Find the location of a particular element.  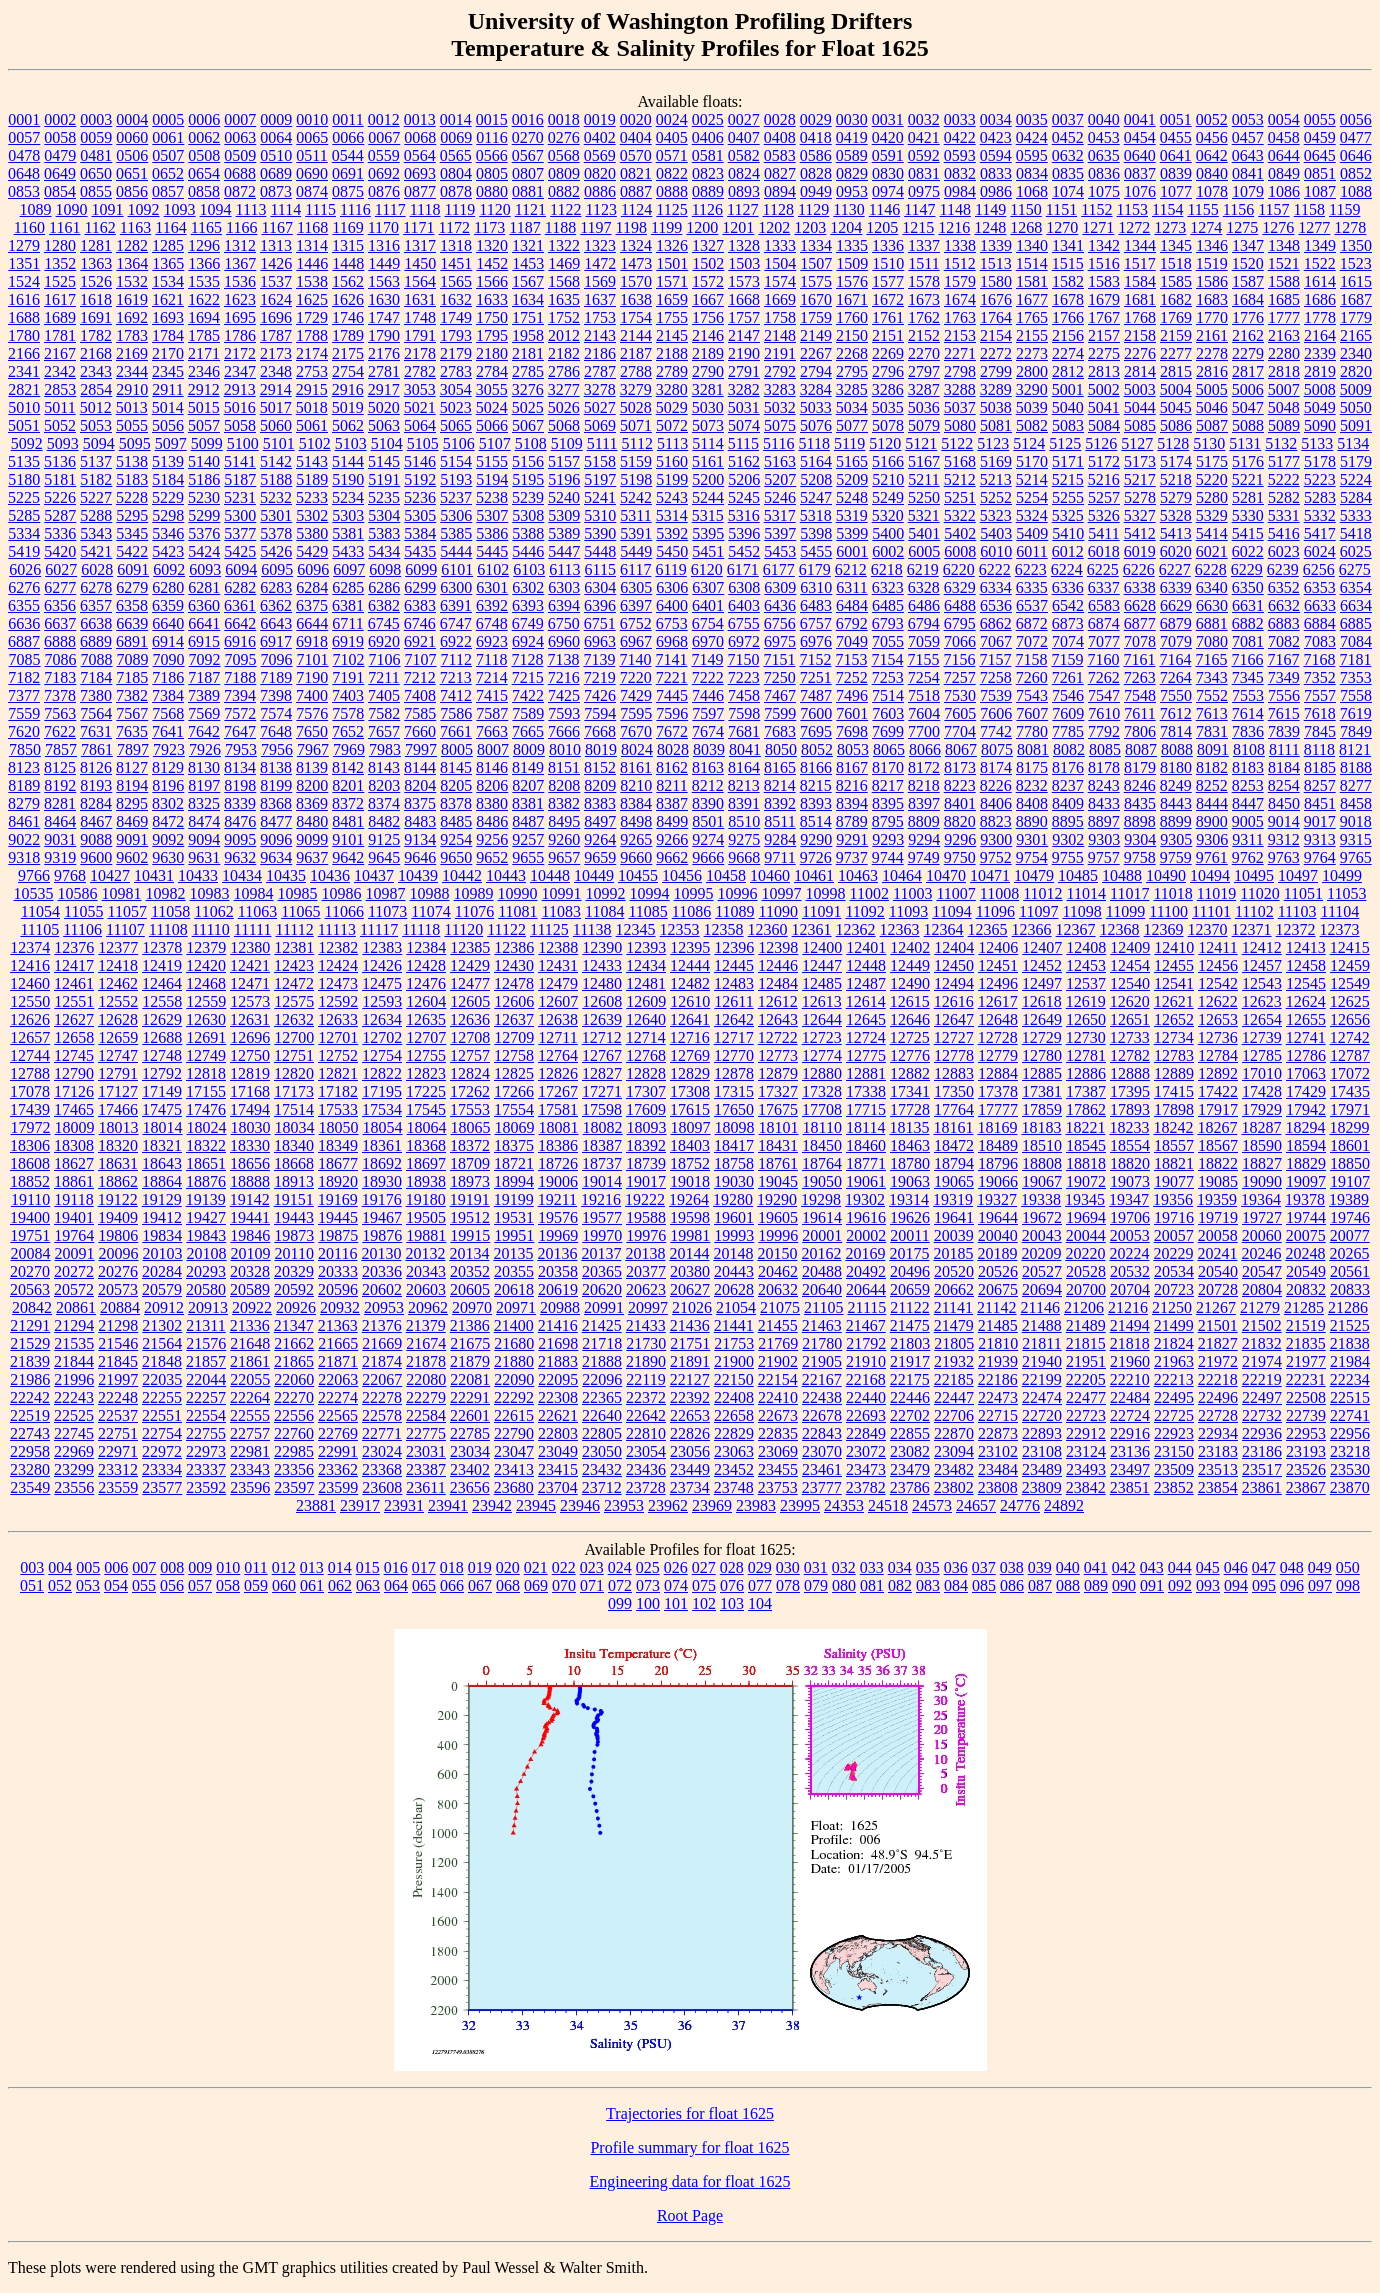

8199 is located at coordinates (276, 785).